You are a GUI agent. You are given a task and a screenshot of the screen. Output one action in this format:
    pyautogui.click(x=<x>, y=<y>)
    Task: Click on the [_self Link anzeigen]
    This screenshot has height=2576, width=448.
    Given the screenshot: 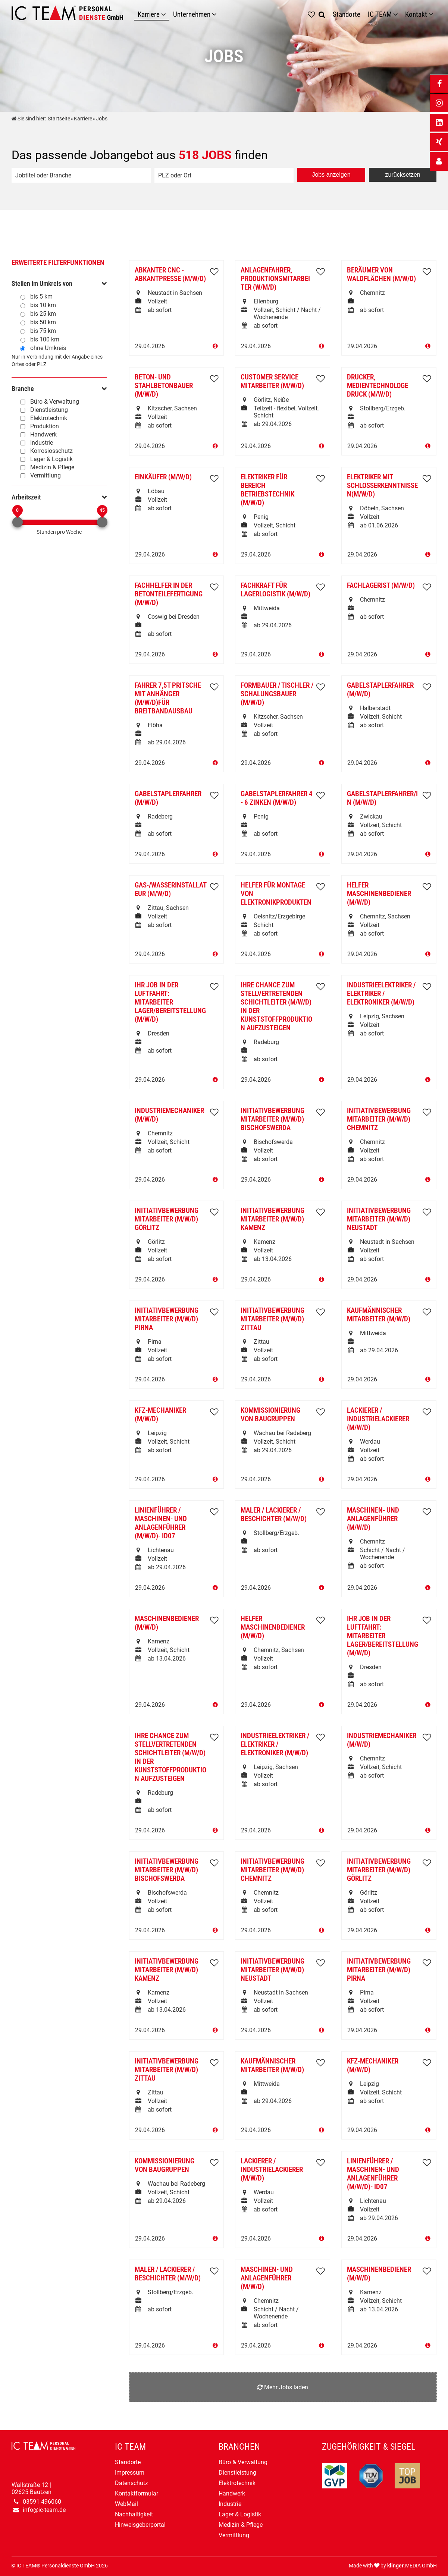 What is the action you would take?
    pyautogui.click(x=439, y=161)
    